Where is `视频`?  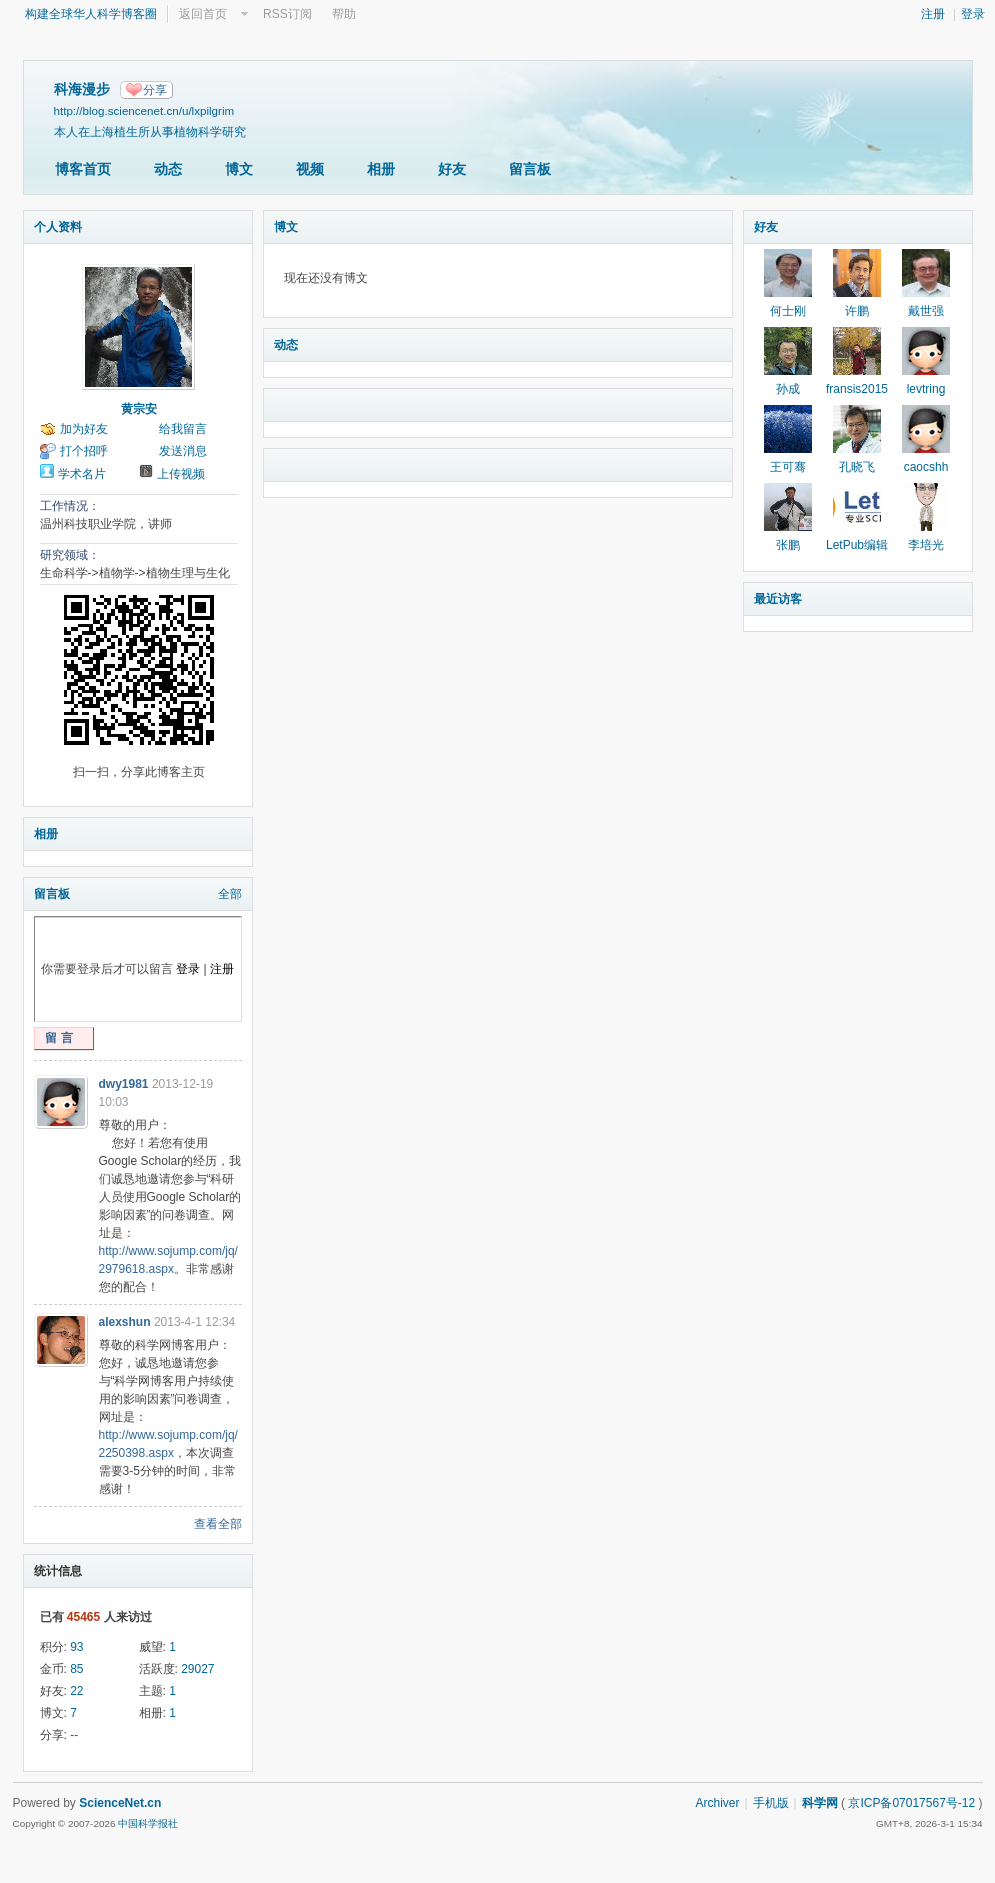
视频 is located at coordinates (310, 169).